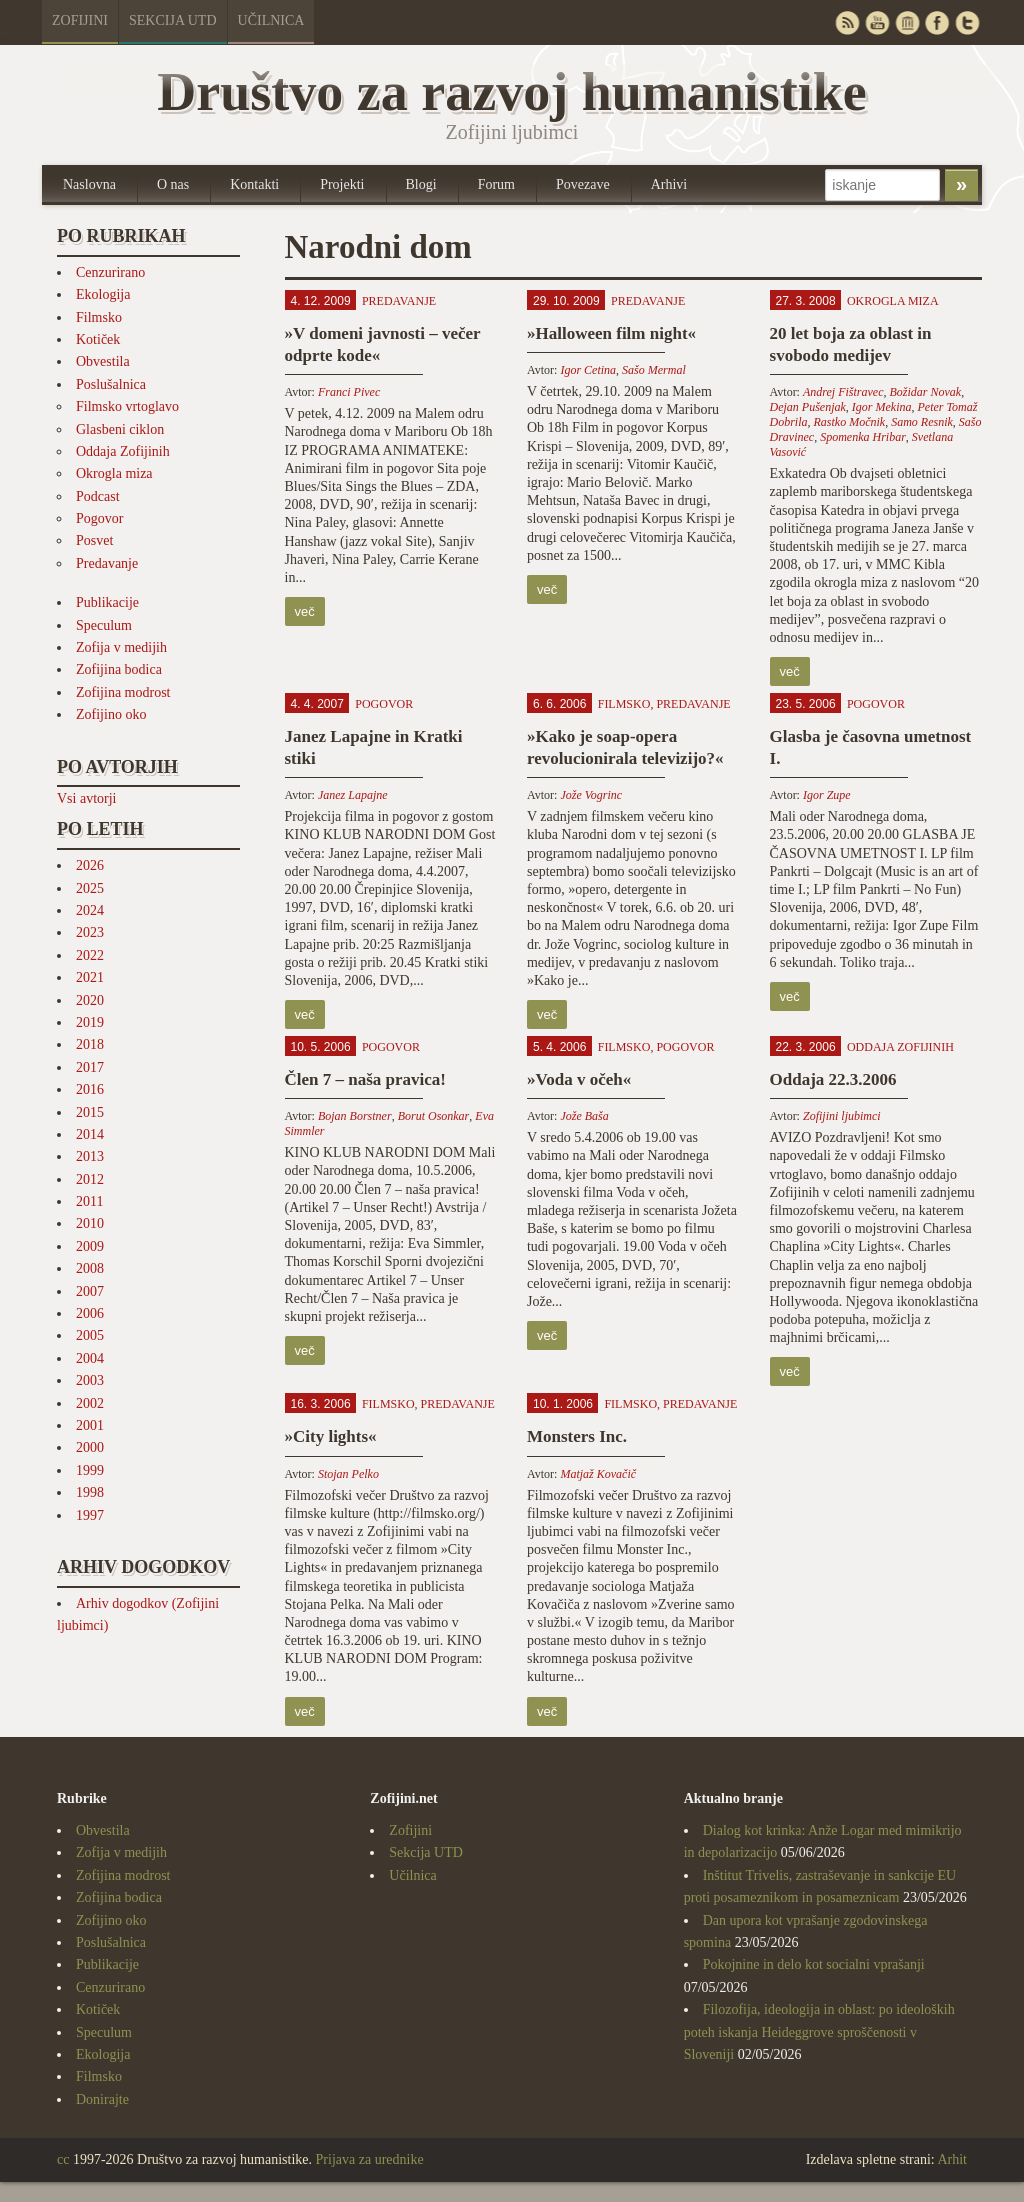 The height and width of the screenshot is (2202, 1024). Describe the element at coordinates (583, 184) in the screenshot. I see `Povezave` at that location.